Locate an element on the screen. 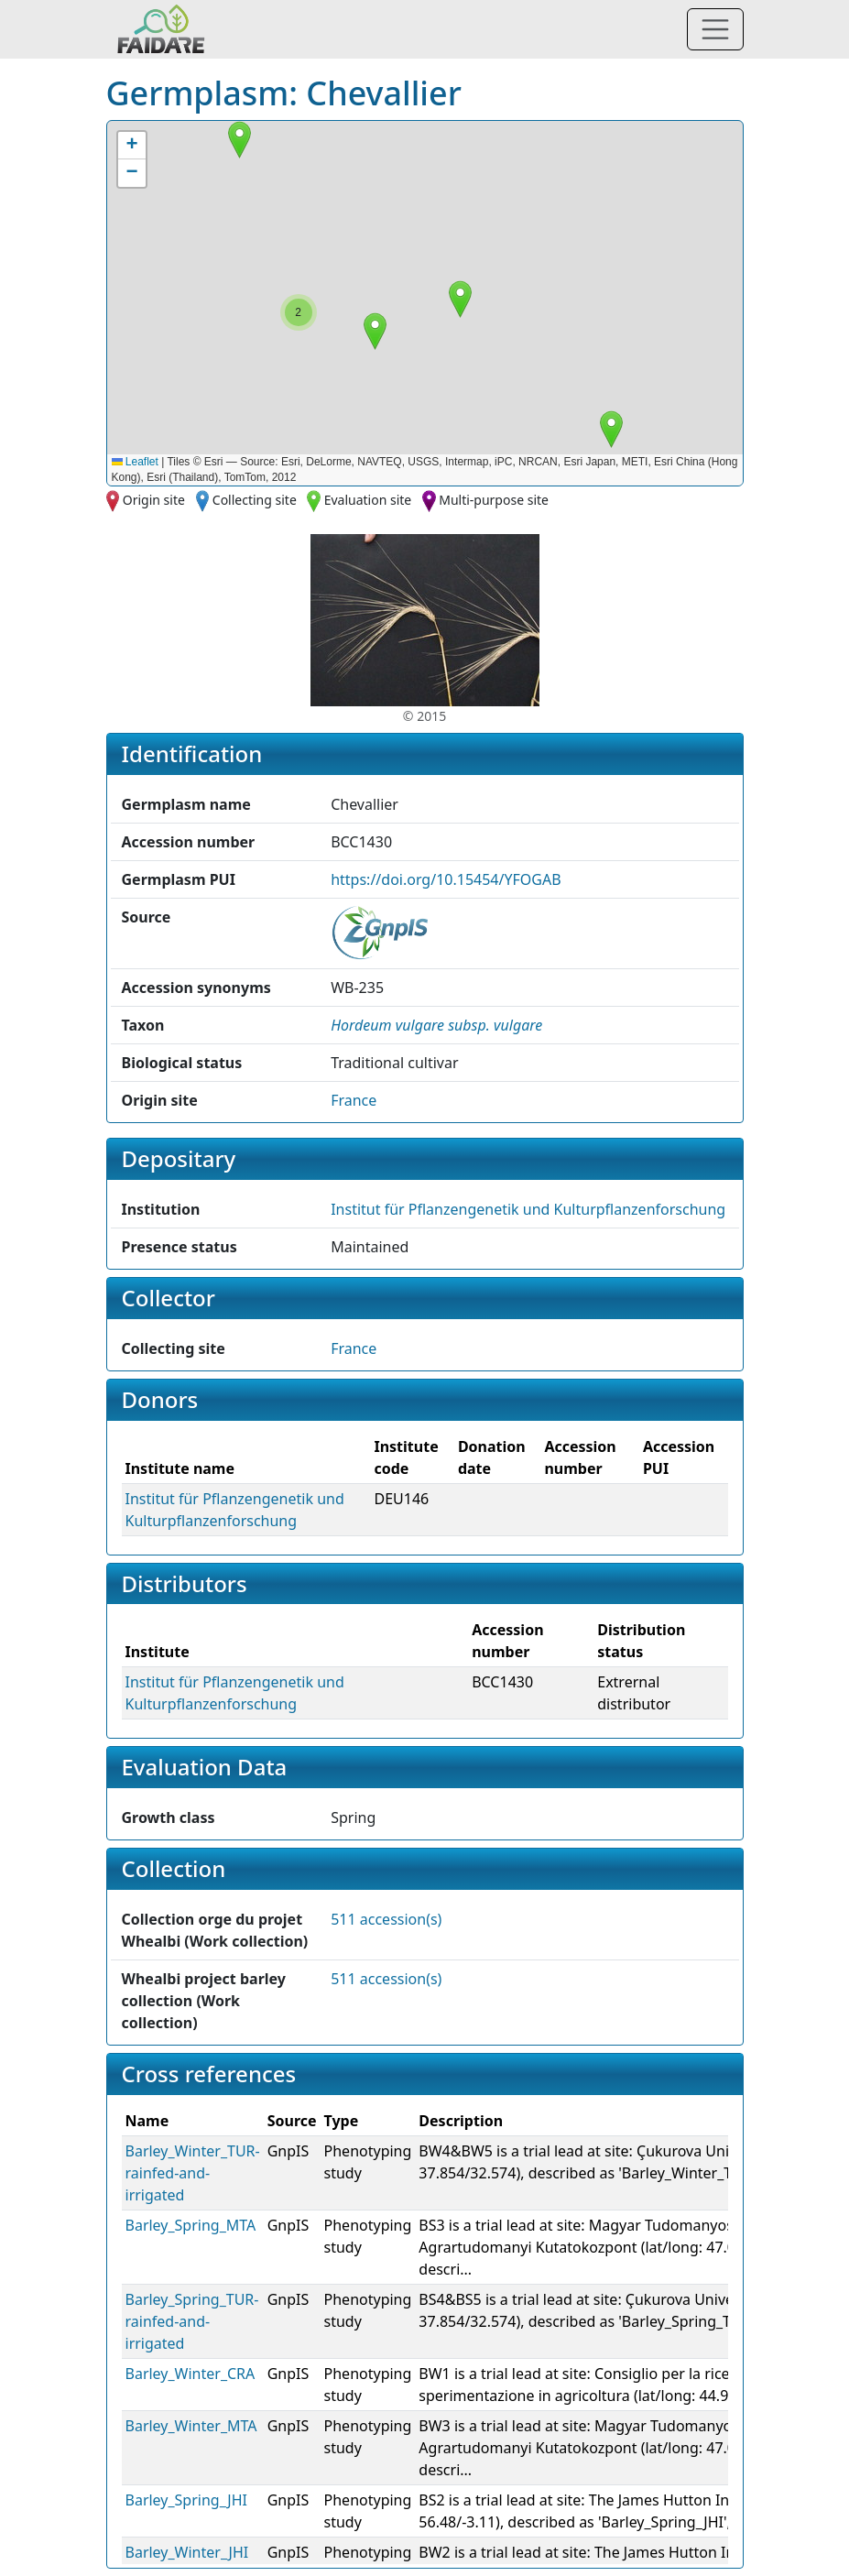  Barley_Winter_JHI is located at coordinates (187, 2552).